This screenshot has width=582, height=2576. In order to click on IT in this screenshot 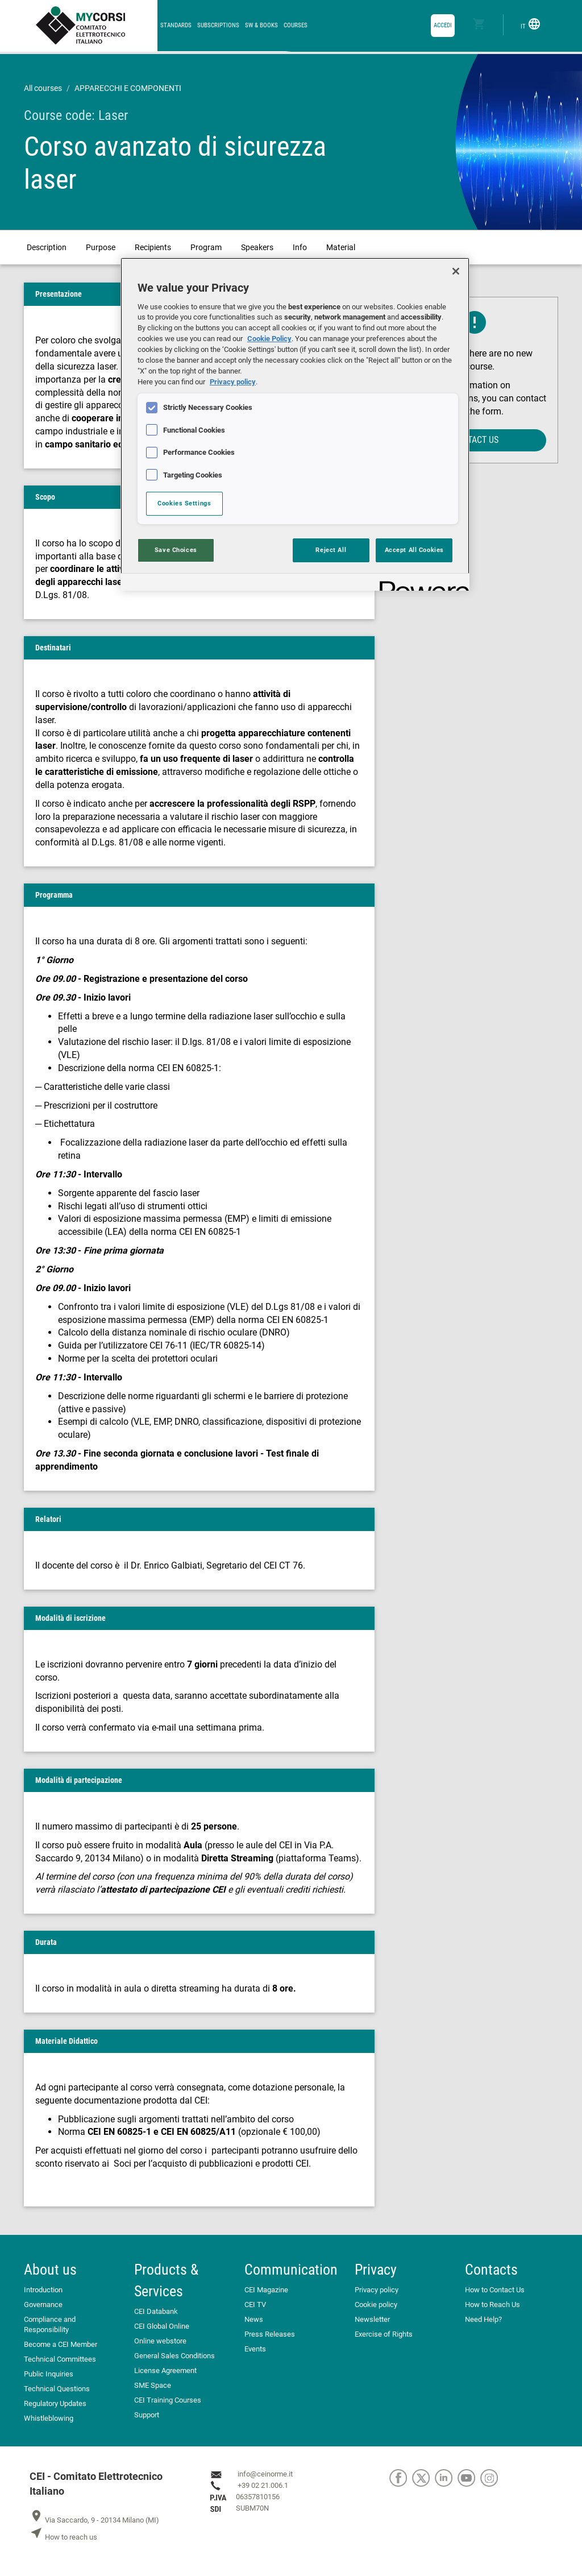, I will do `click(531, 24)`.